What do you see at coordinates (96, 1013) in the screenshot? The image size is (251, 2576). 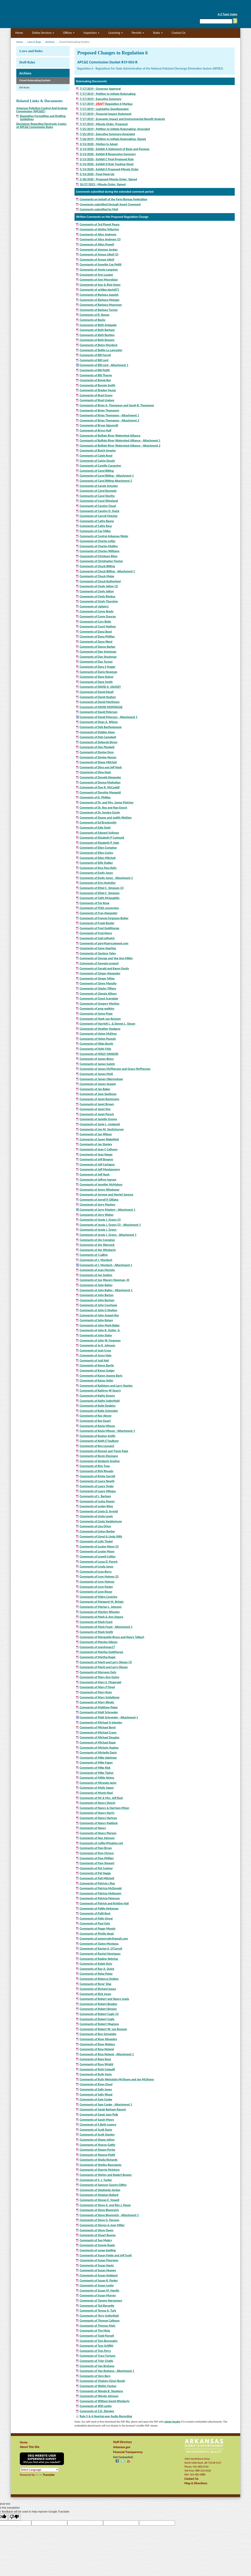 I see `Comments of Gwyn Pope` at bounding box center [96, 1013].